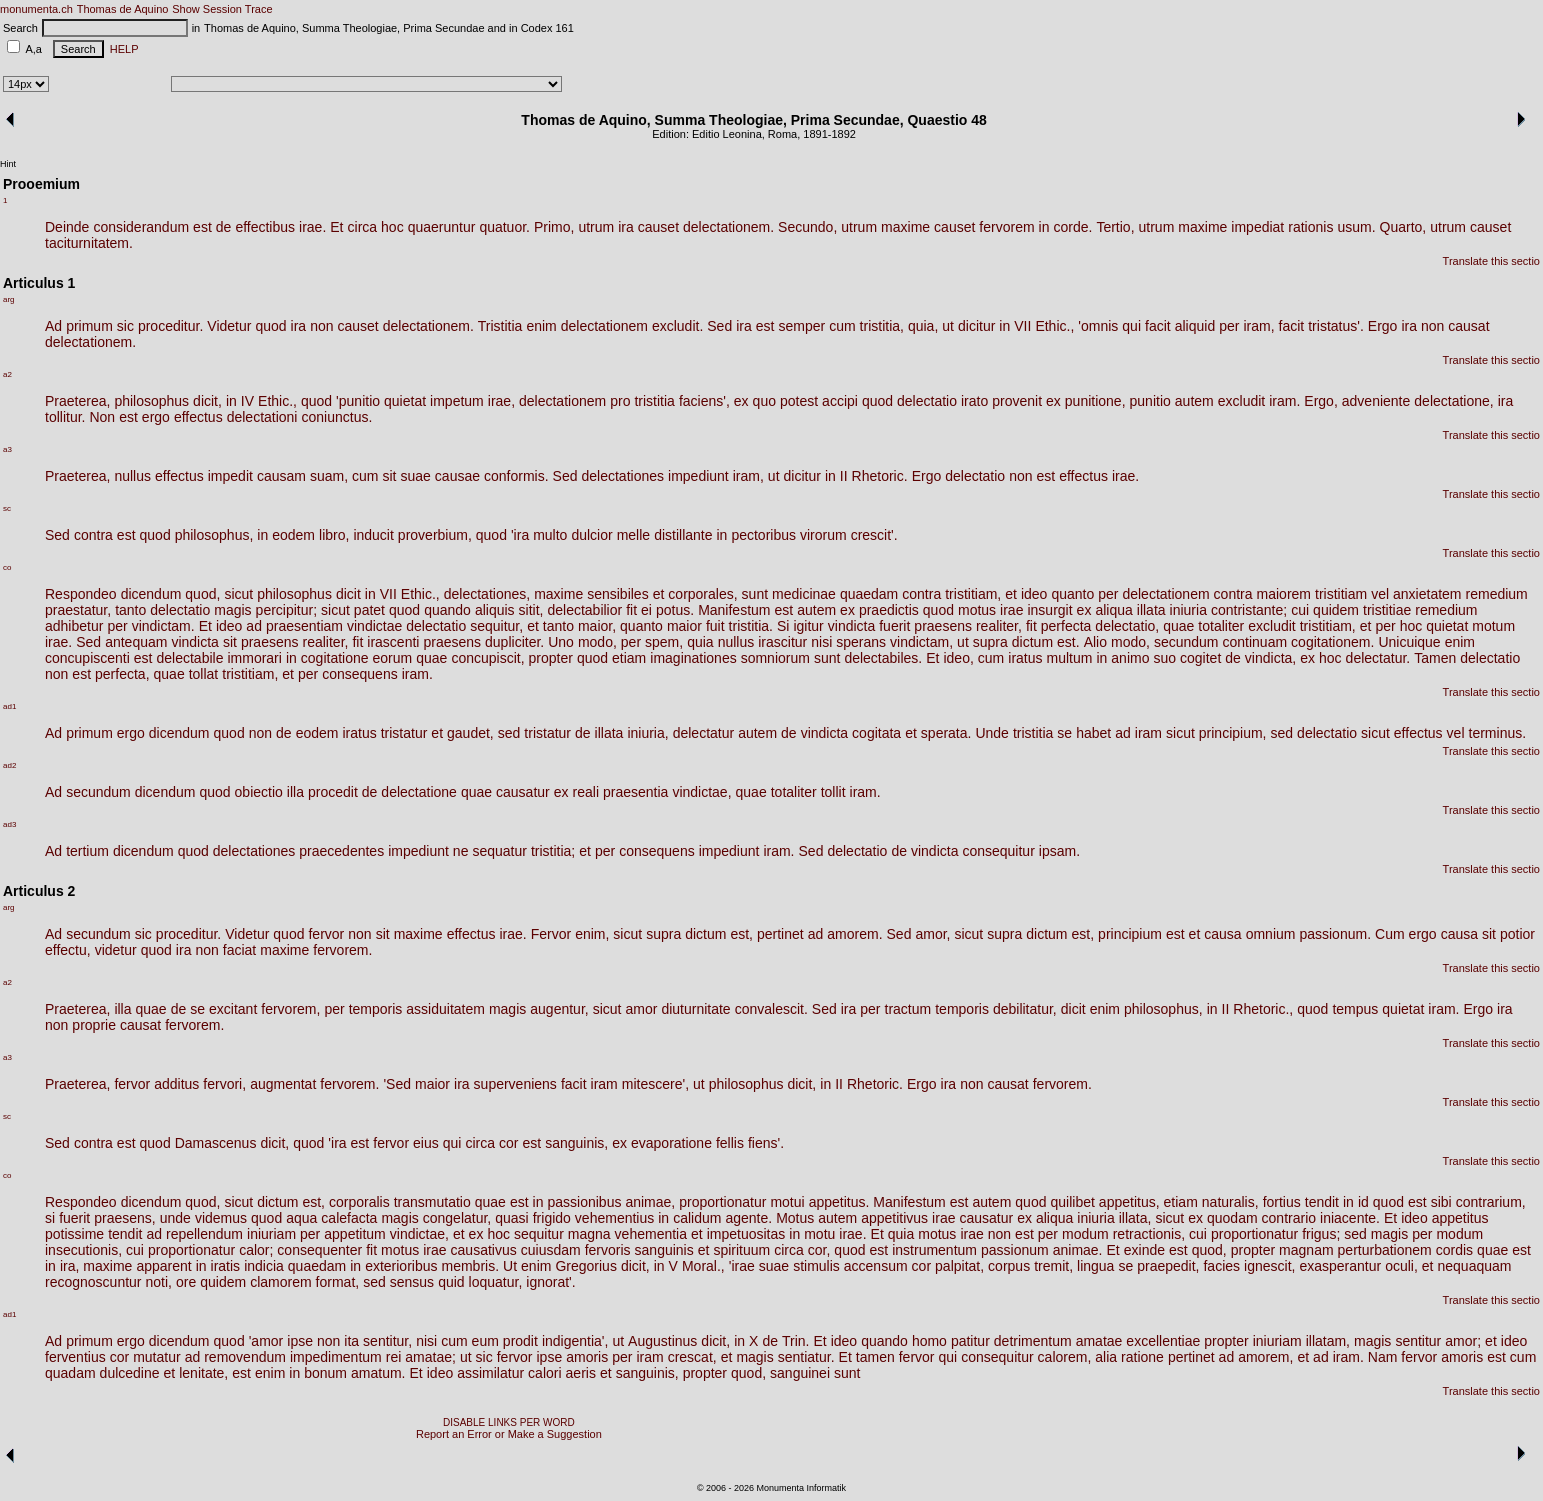  Describe the element at coordinates (647, 733) in the screenshot. I see `iniuria,` at that location.